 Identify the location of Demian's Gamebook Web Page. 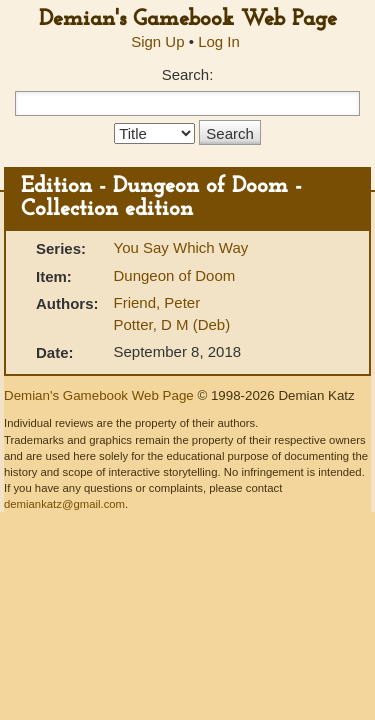
(188, 19).